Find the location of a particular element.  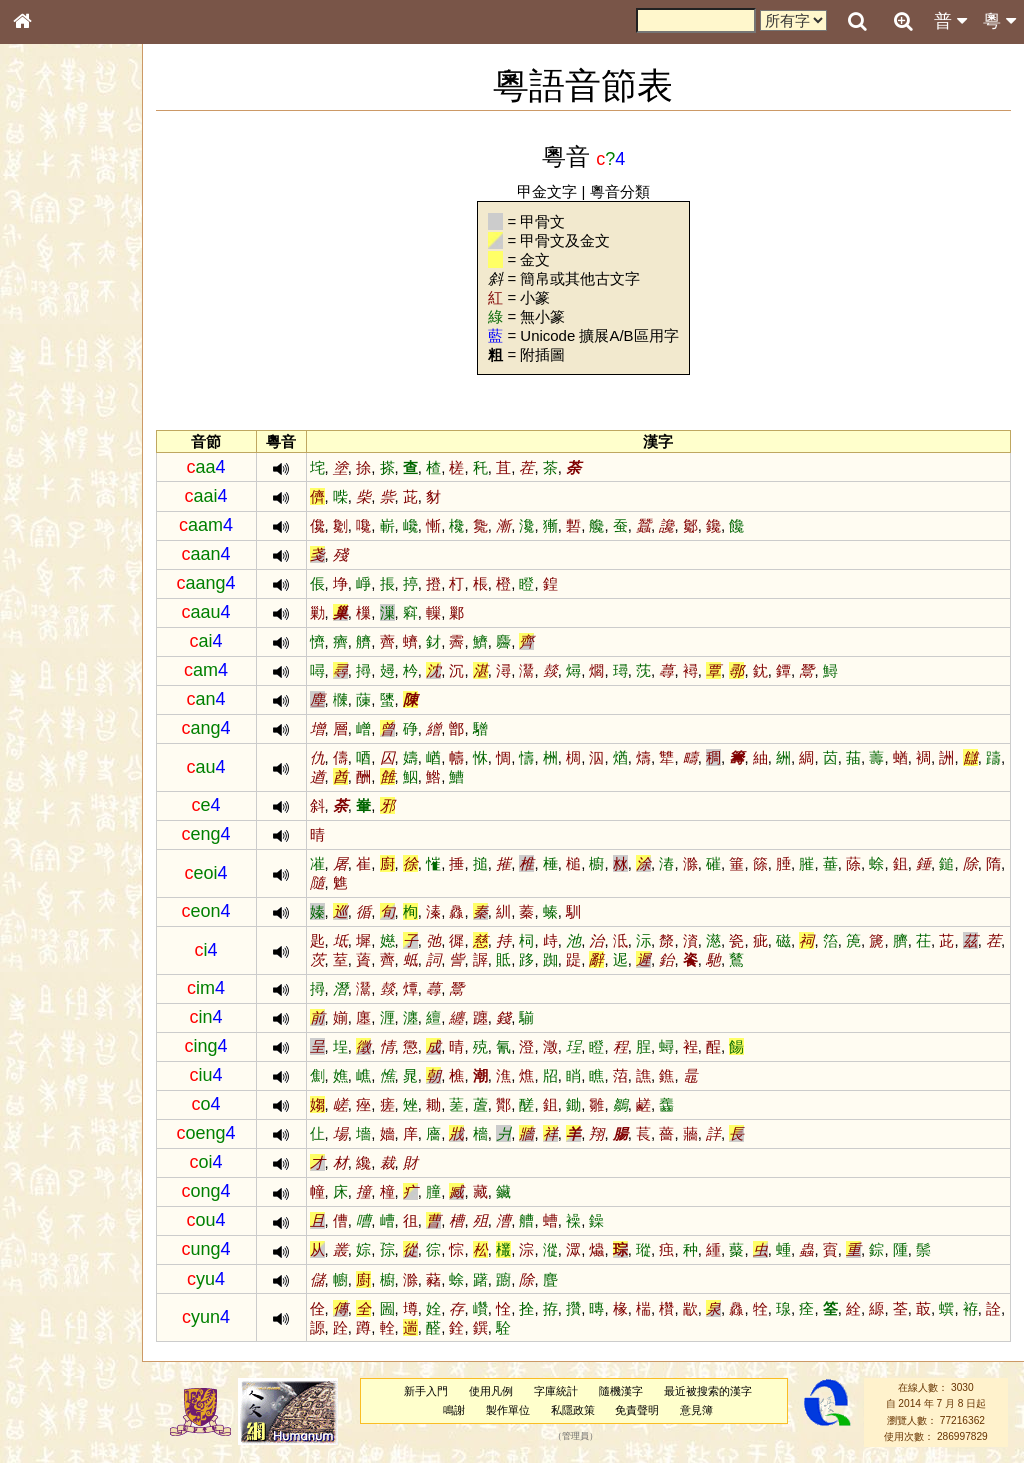

筆畫索引 is located at coordinates (49, 285).